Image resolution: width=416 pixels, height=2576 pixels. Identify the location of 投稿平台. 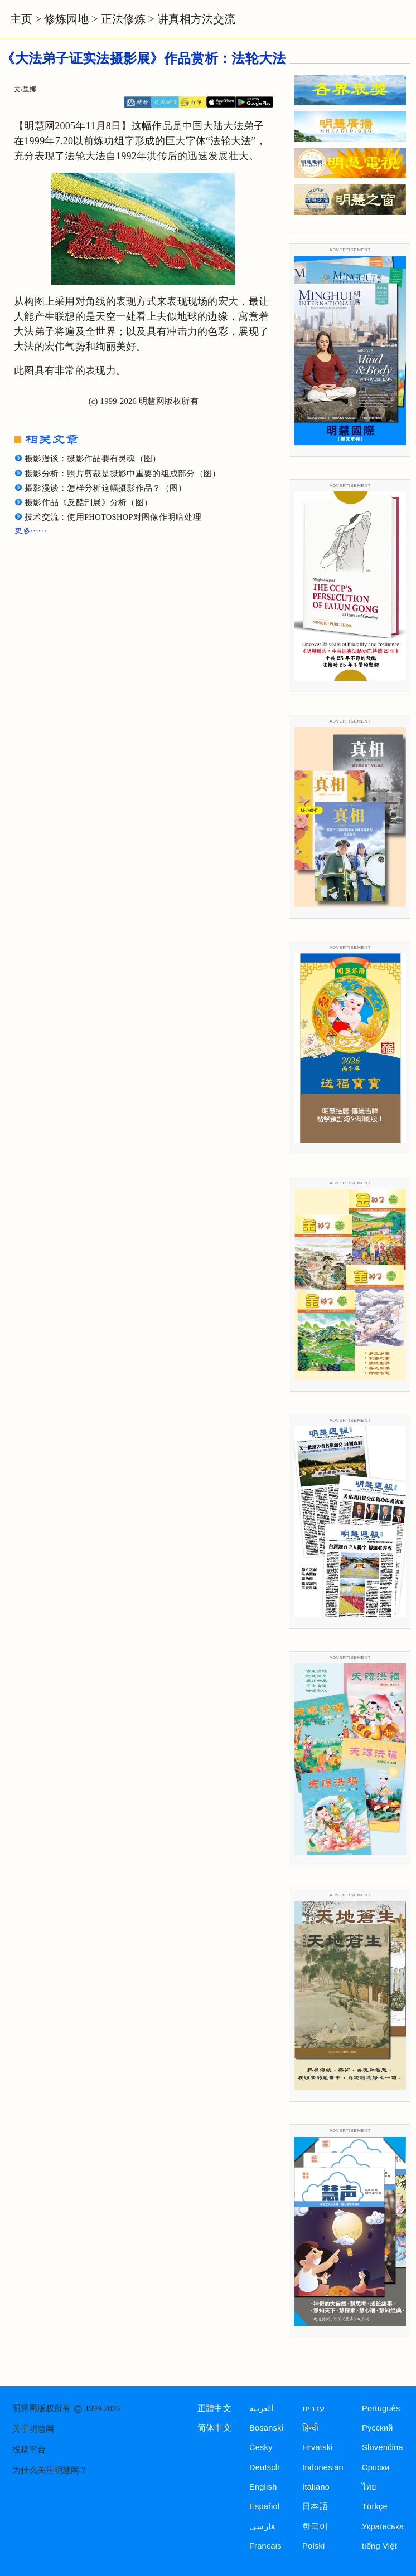
(29, 2449).